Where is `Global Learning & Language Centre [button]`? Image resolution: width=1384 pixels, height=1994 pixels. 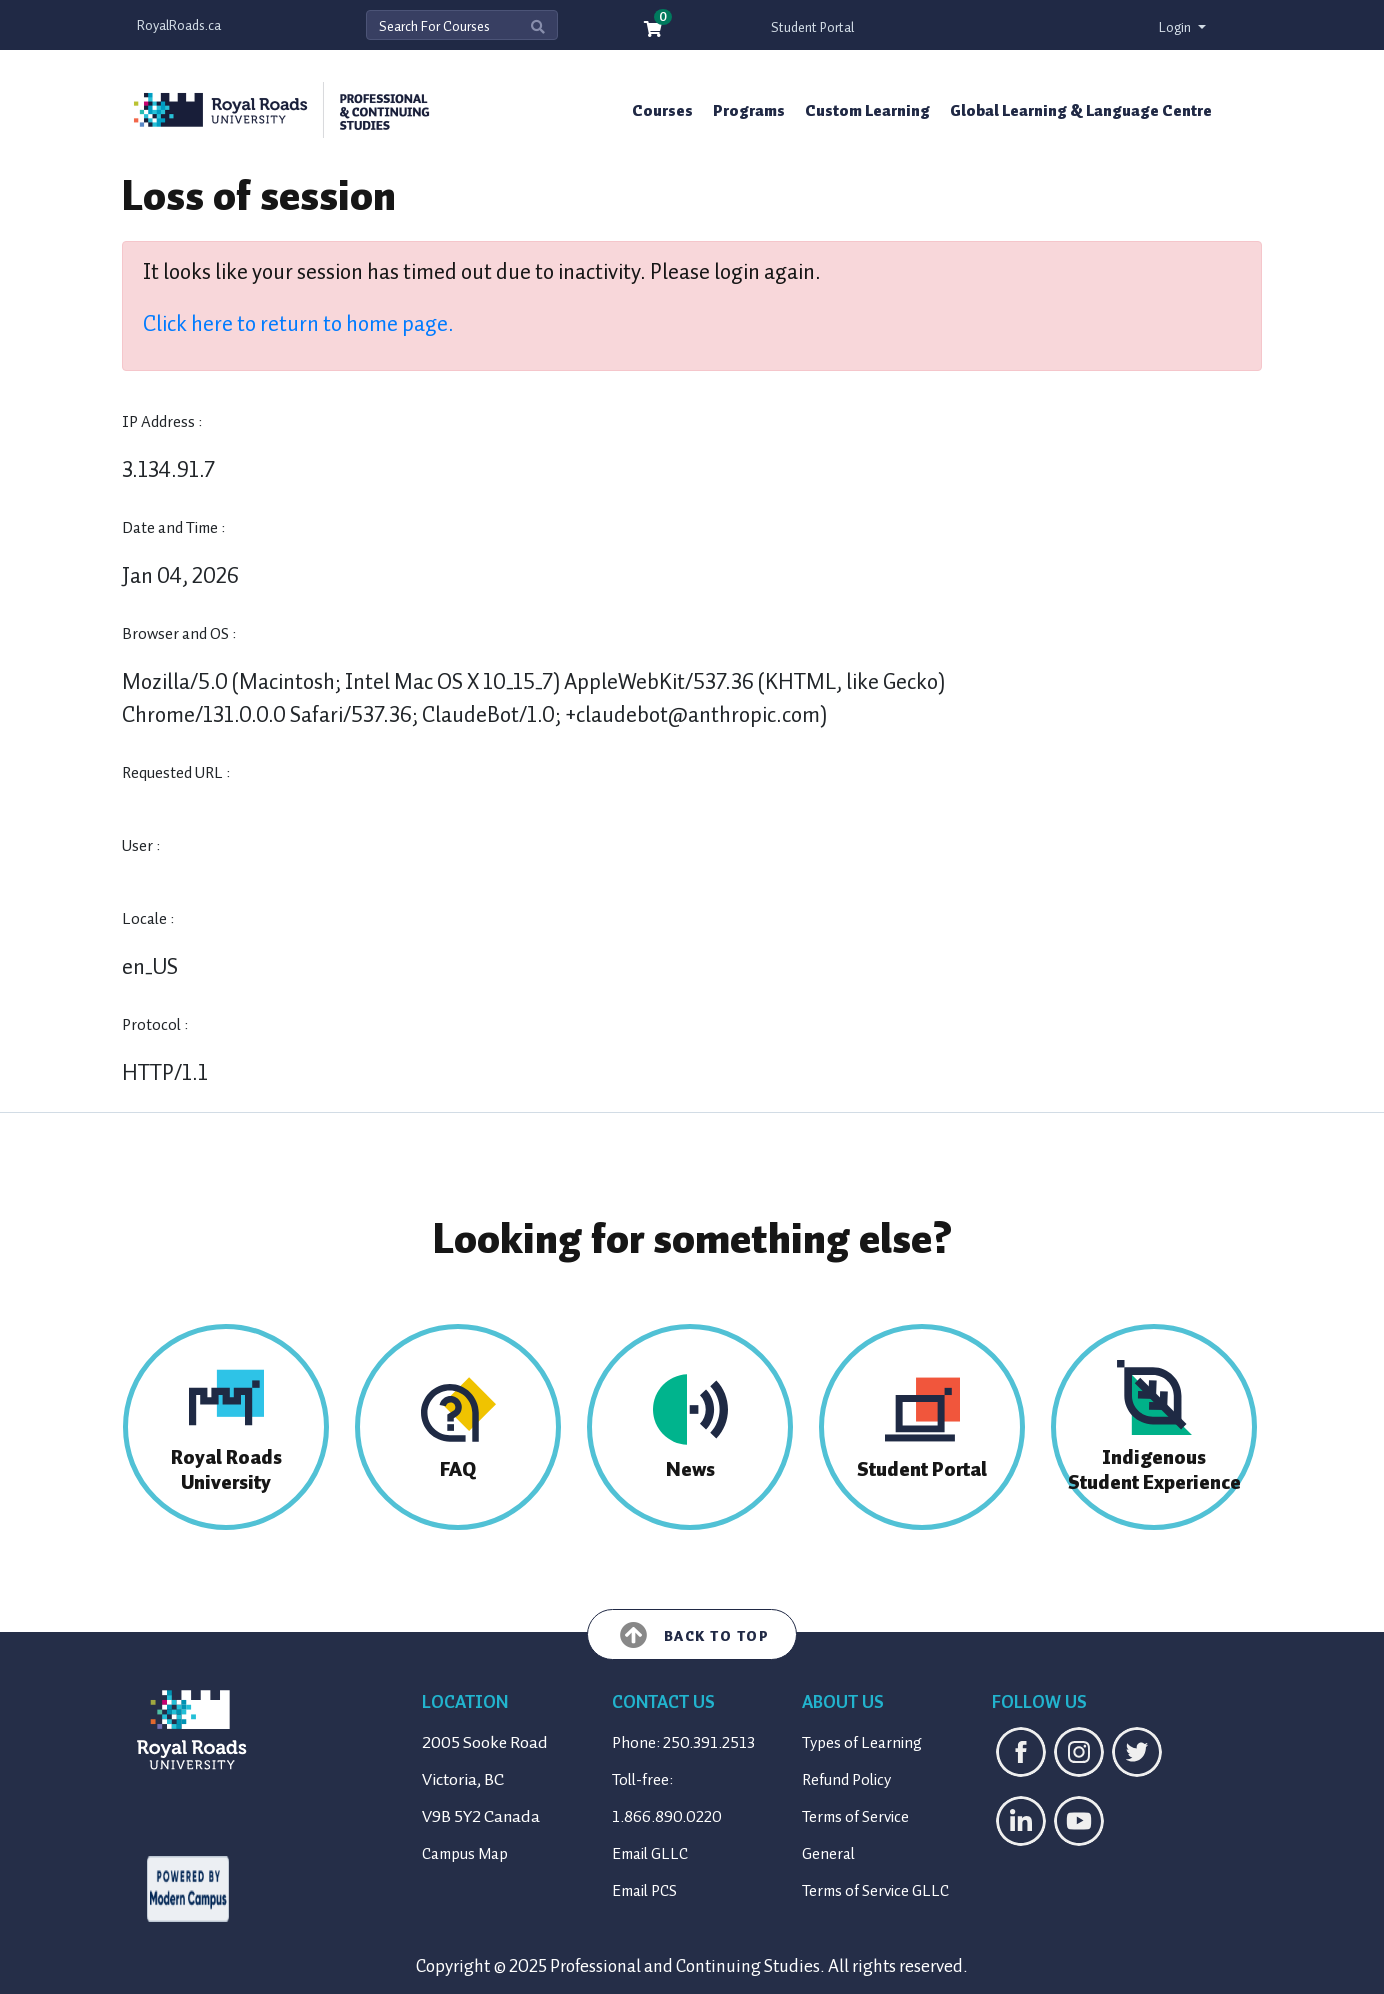
Global Learning & Language Centre [button] is located at coordinates (1081, 111).